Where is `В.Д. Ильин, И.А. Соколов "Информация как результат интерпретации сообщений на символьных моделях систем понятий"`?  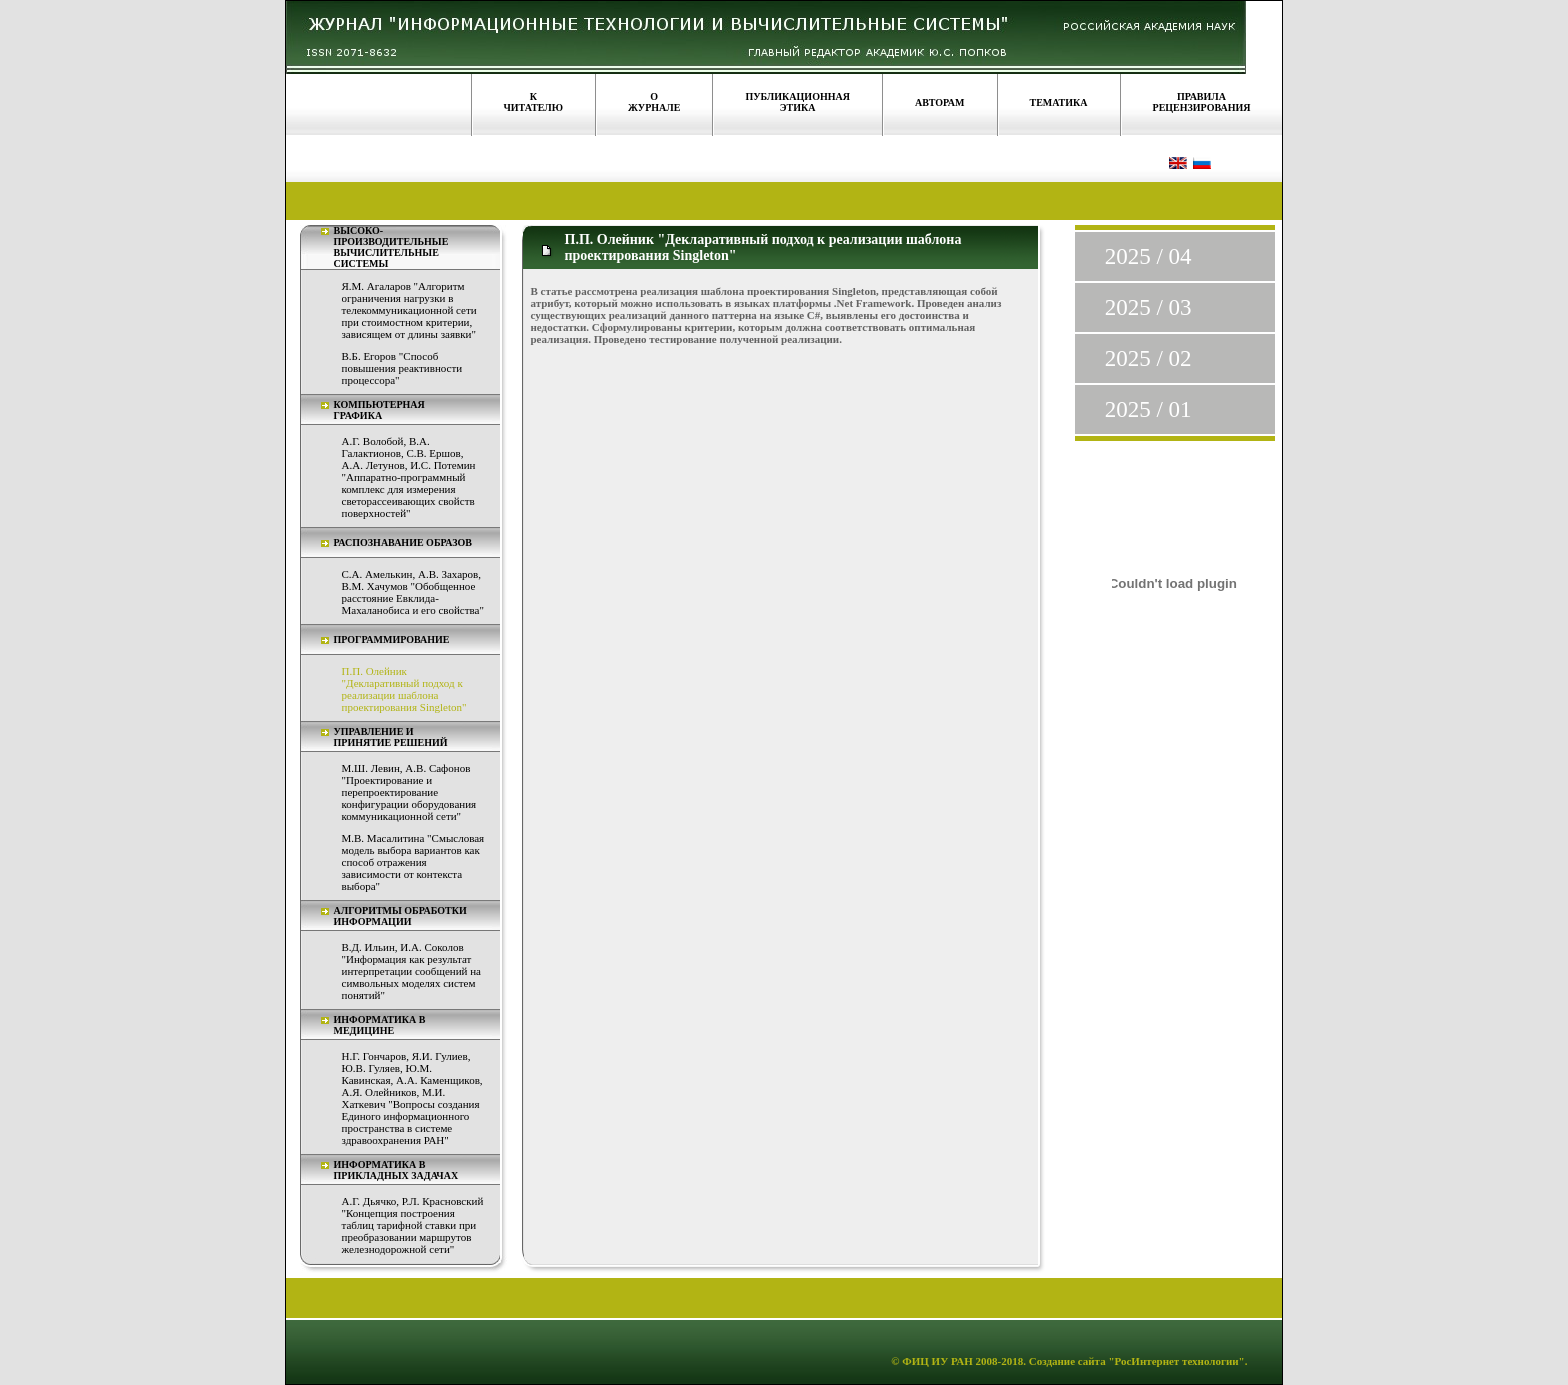
В.Д. Ильин, И.А. Соколов "Информация как результат интерпретации сообщений на символьных моделях систем понятий" is located at coordinates (411, 971).